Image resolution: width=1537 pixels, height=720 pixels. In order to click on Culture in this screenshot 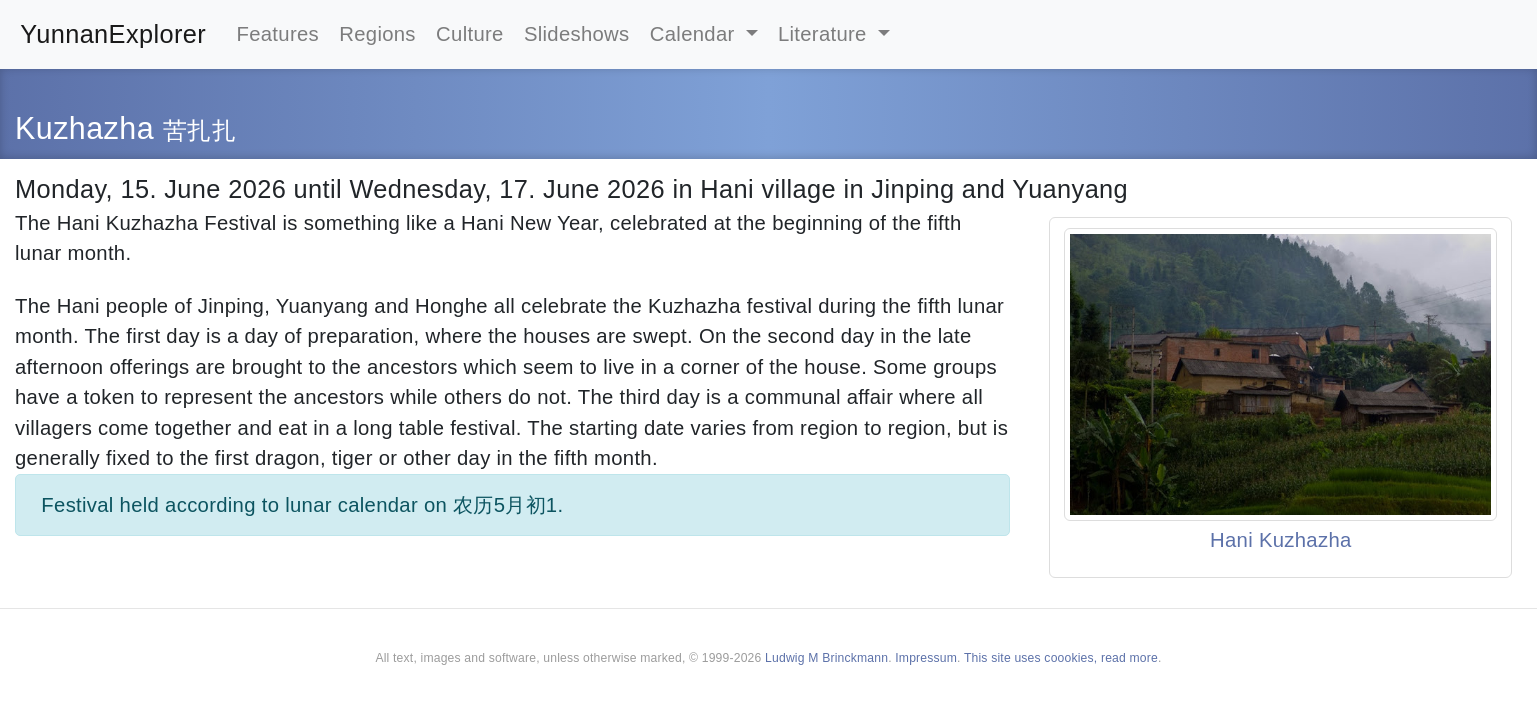, I will do `click(470, 34)`.